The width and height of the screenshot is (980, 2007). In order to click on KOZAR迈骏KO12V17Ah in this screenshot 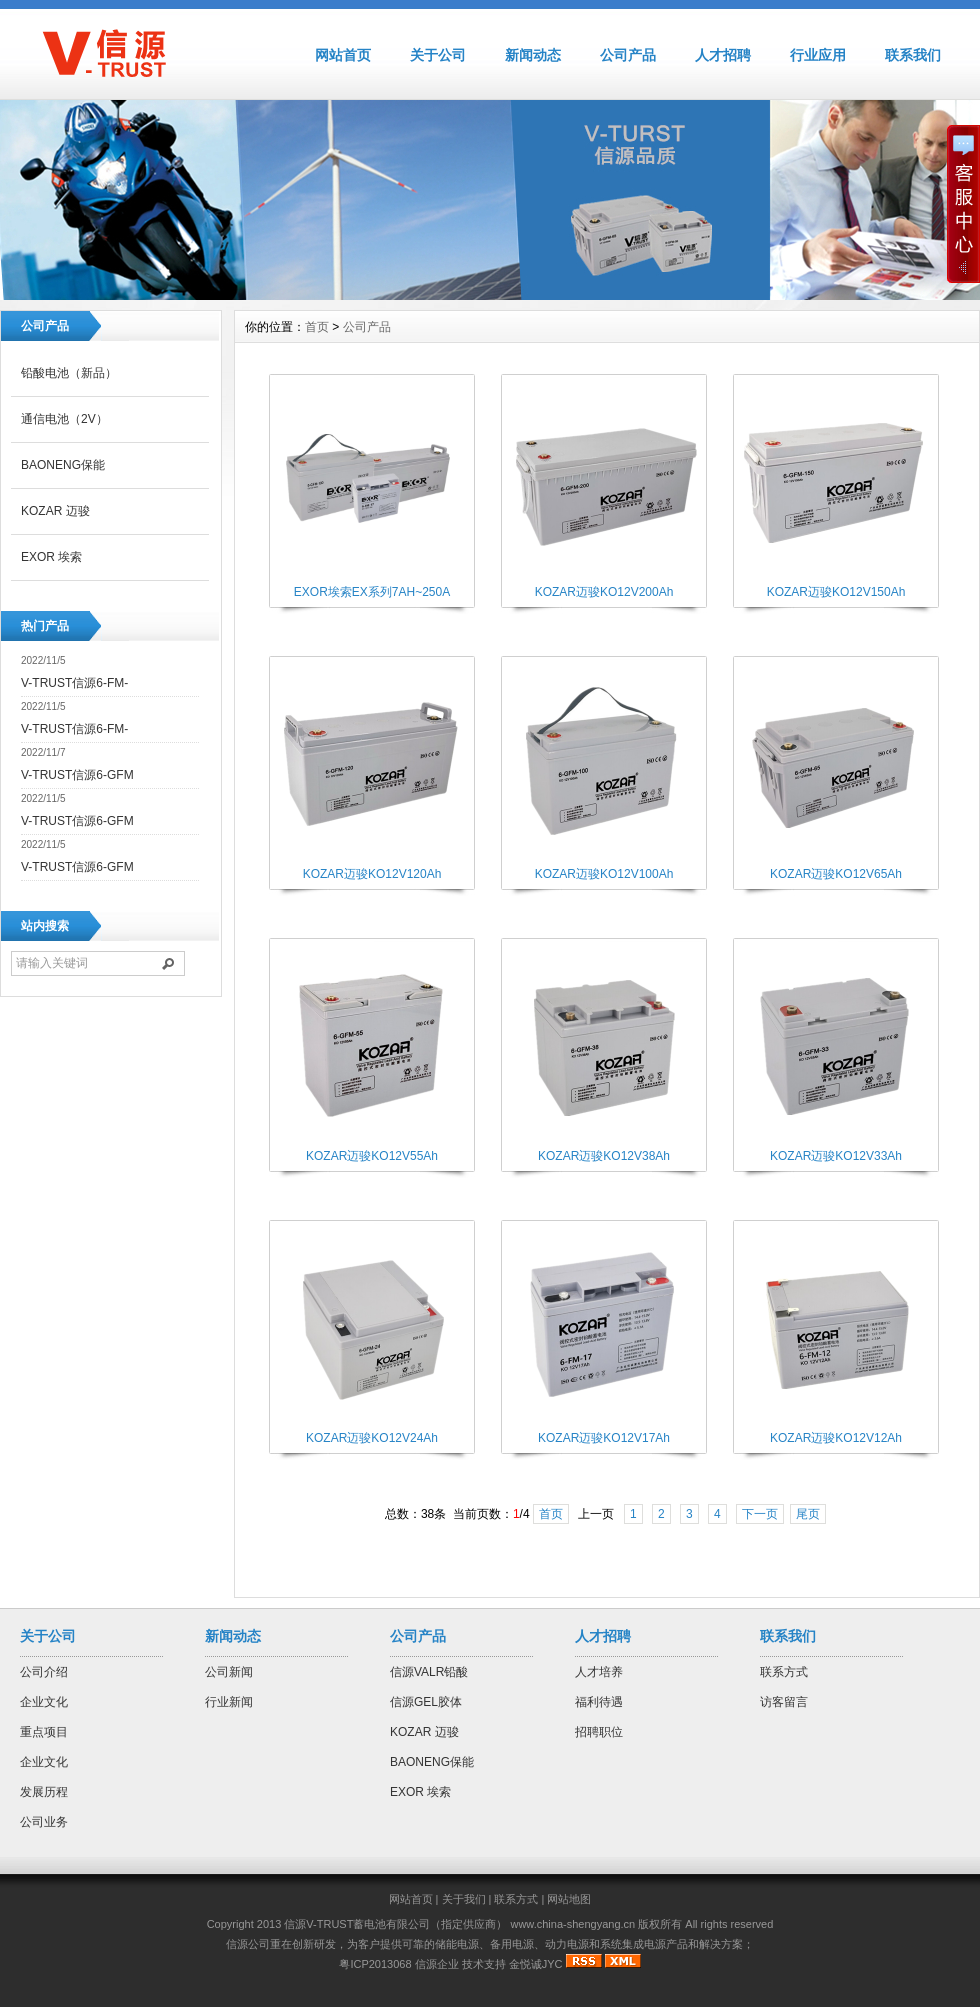, I will do `click(604, 1438)`.